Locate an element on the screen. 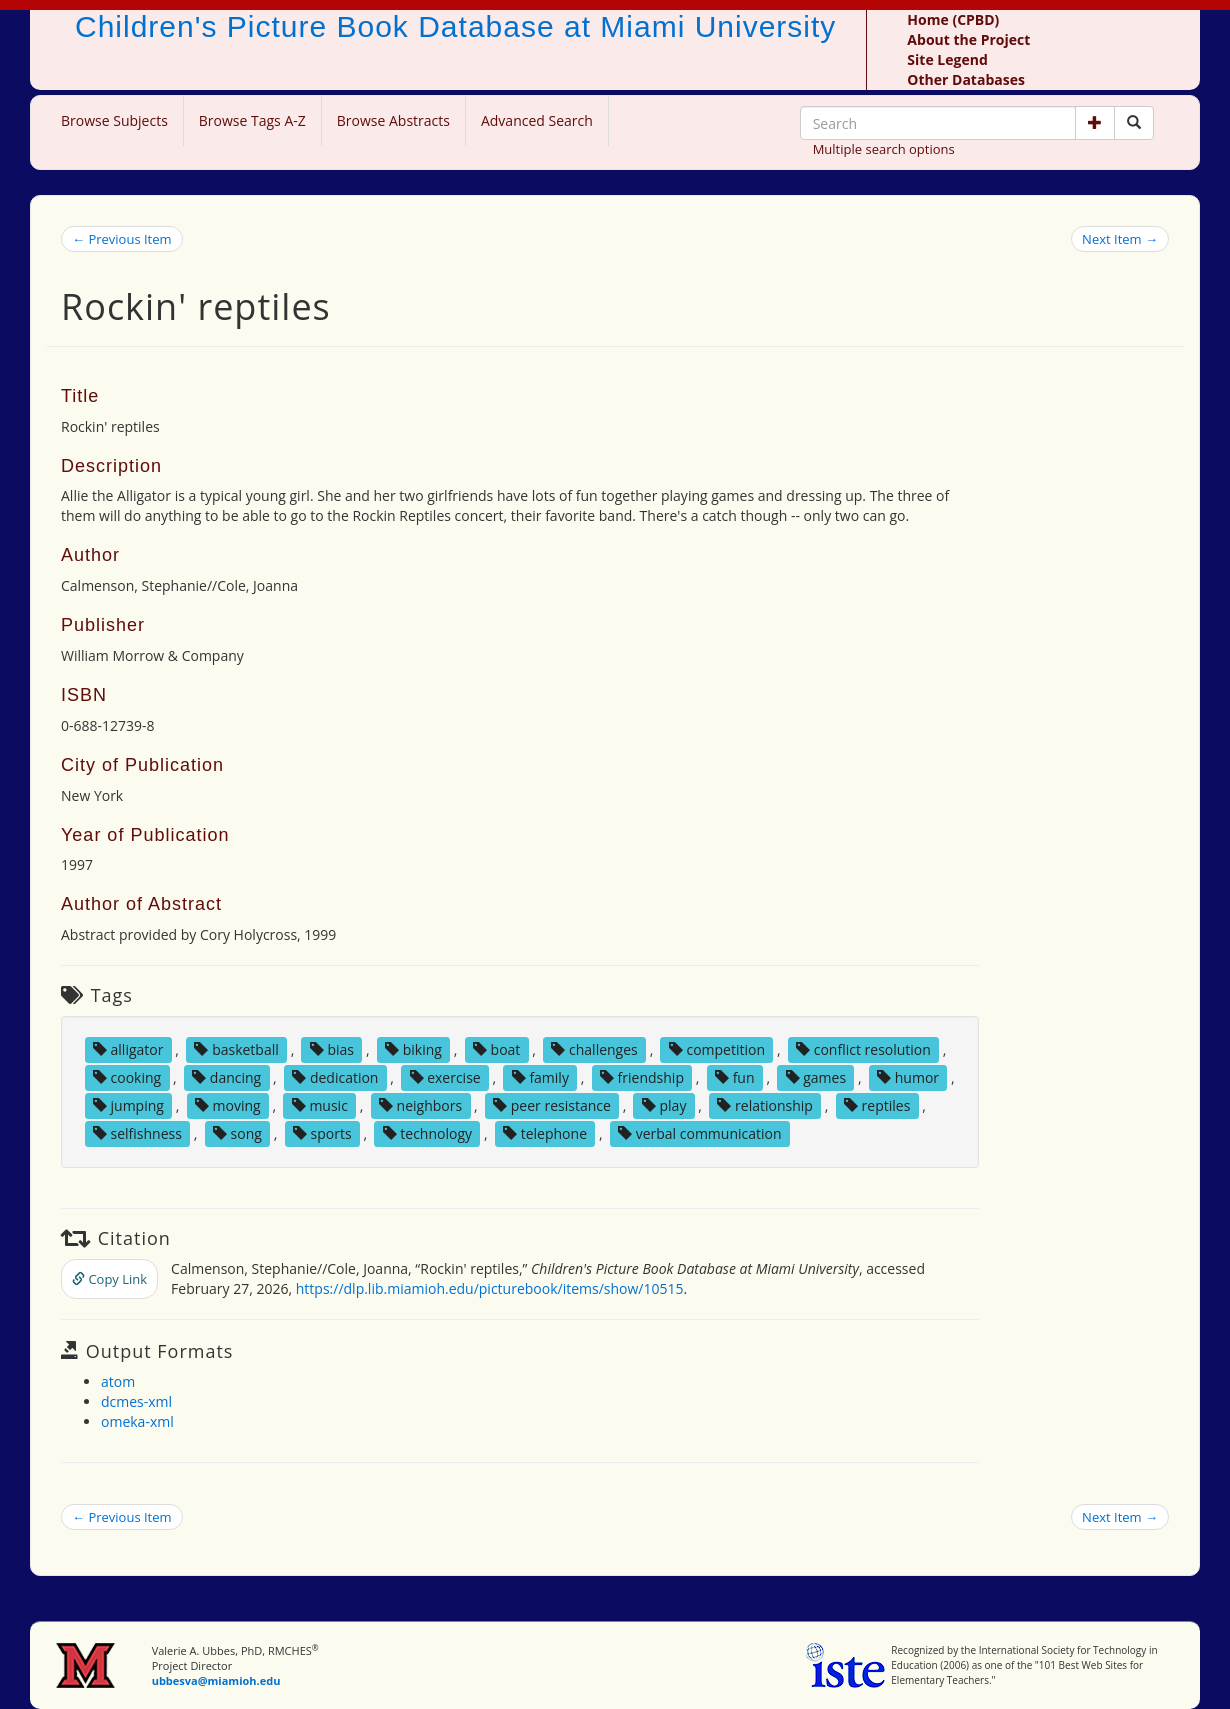  Multiple search options is located at coordinates (884, 149).